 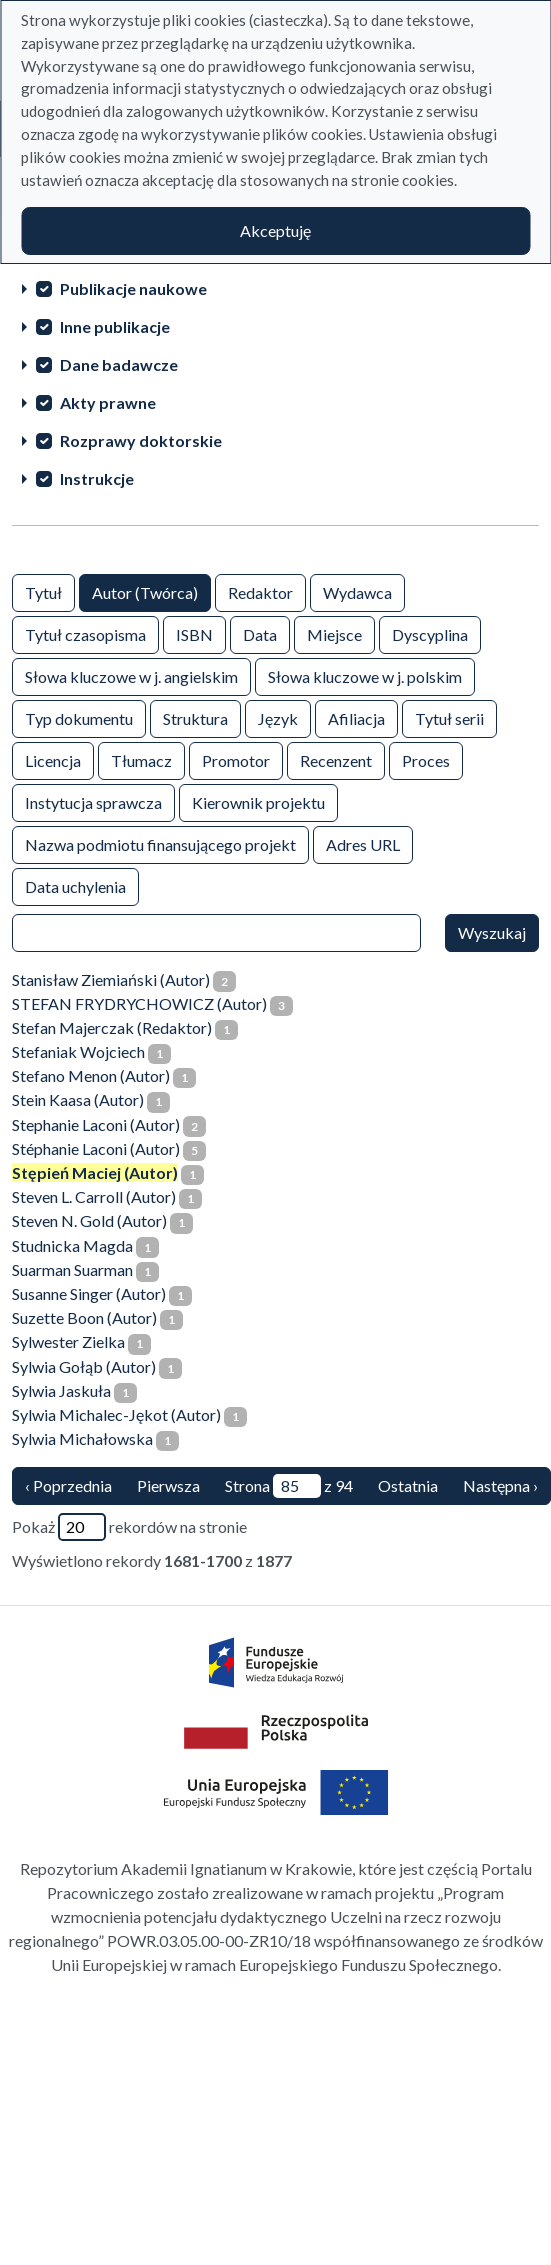 I want to click on Adres URL, so click(x=363, y=843).